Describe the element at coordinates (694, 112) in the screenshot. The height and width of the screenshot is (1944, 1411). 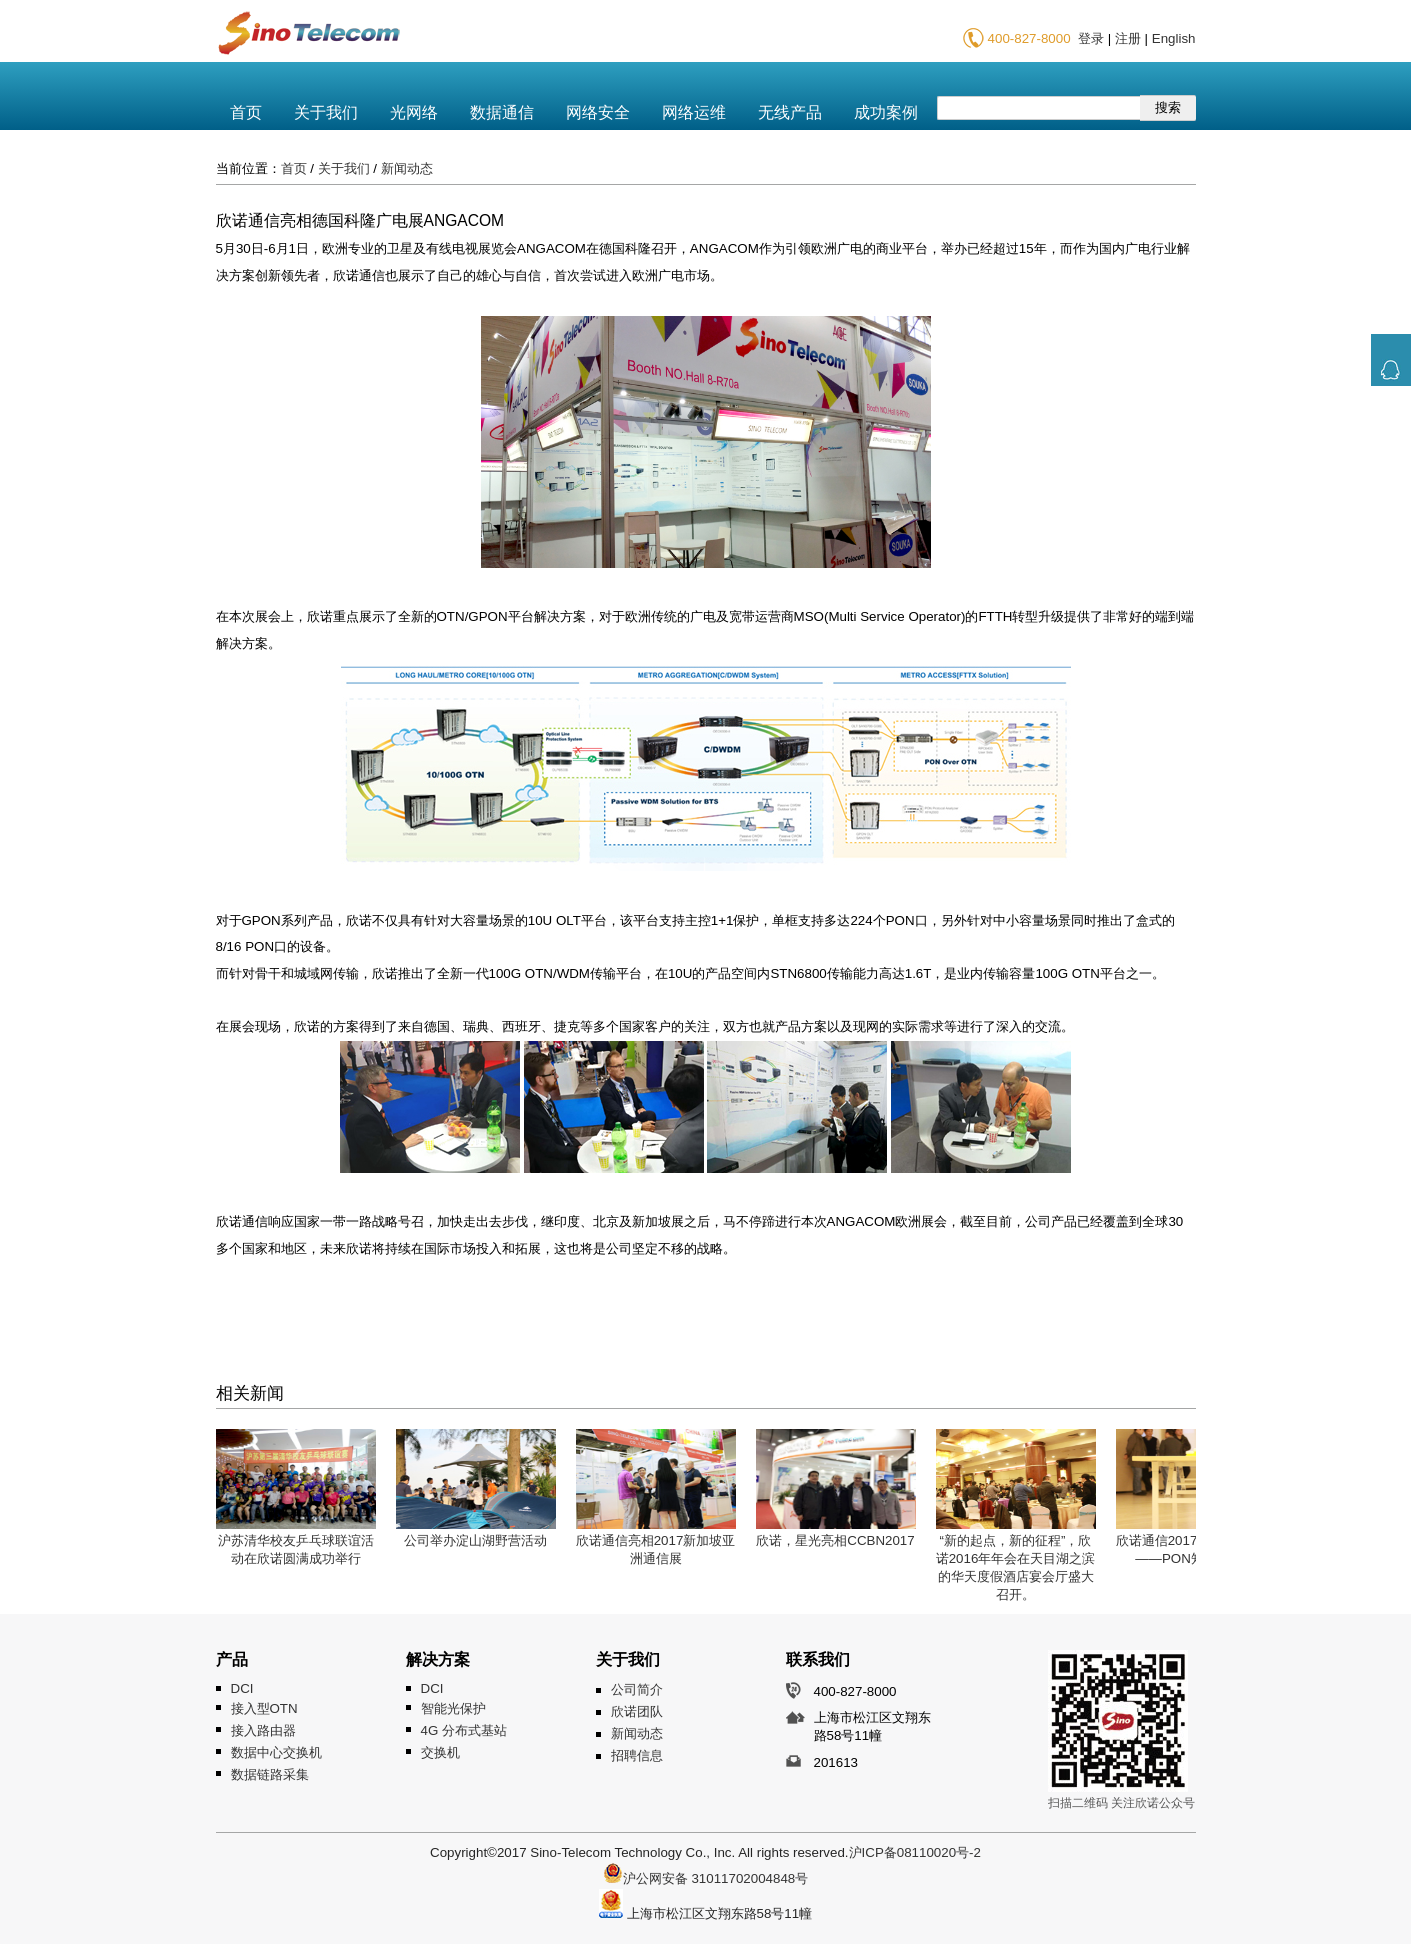
I see `网络运维` at that location.